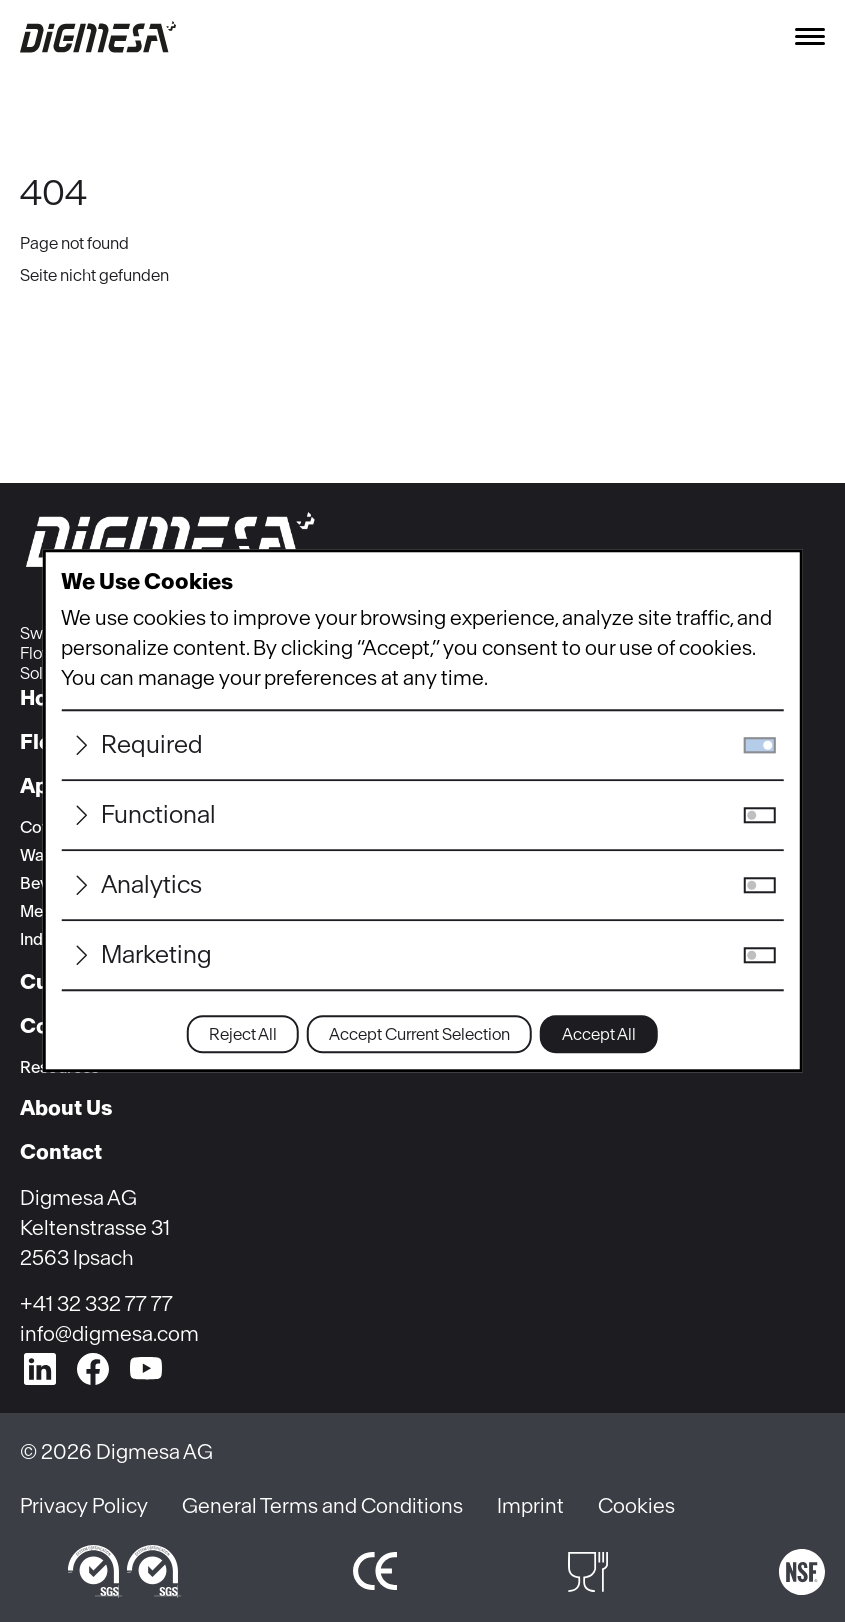 Image resolution: width=845 pixels, height=1622 pixels. I want to click on [Toggle navigation], so click(810, 36).